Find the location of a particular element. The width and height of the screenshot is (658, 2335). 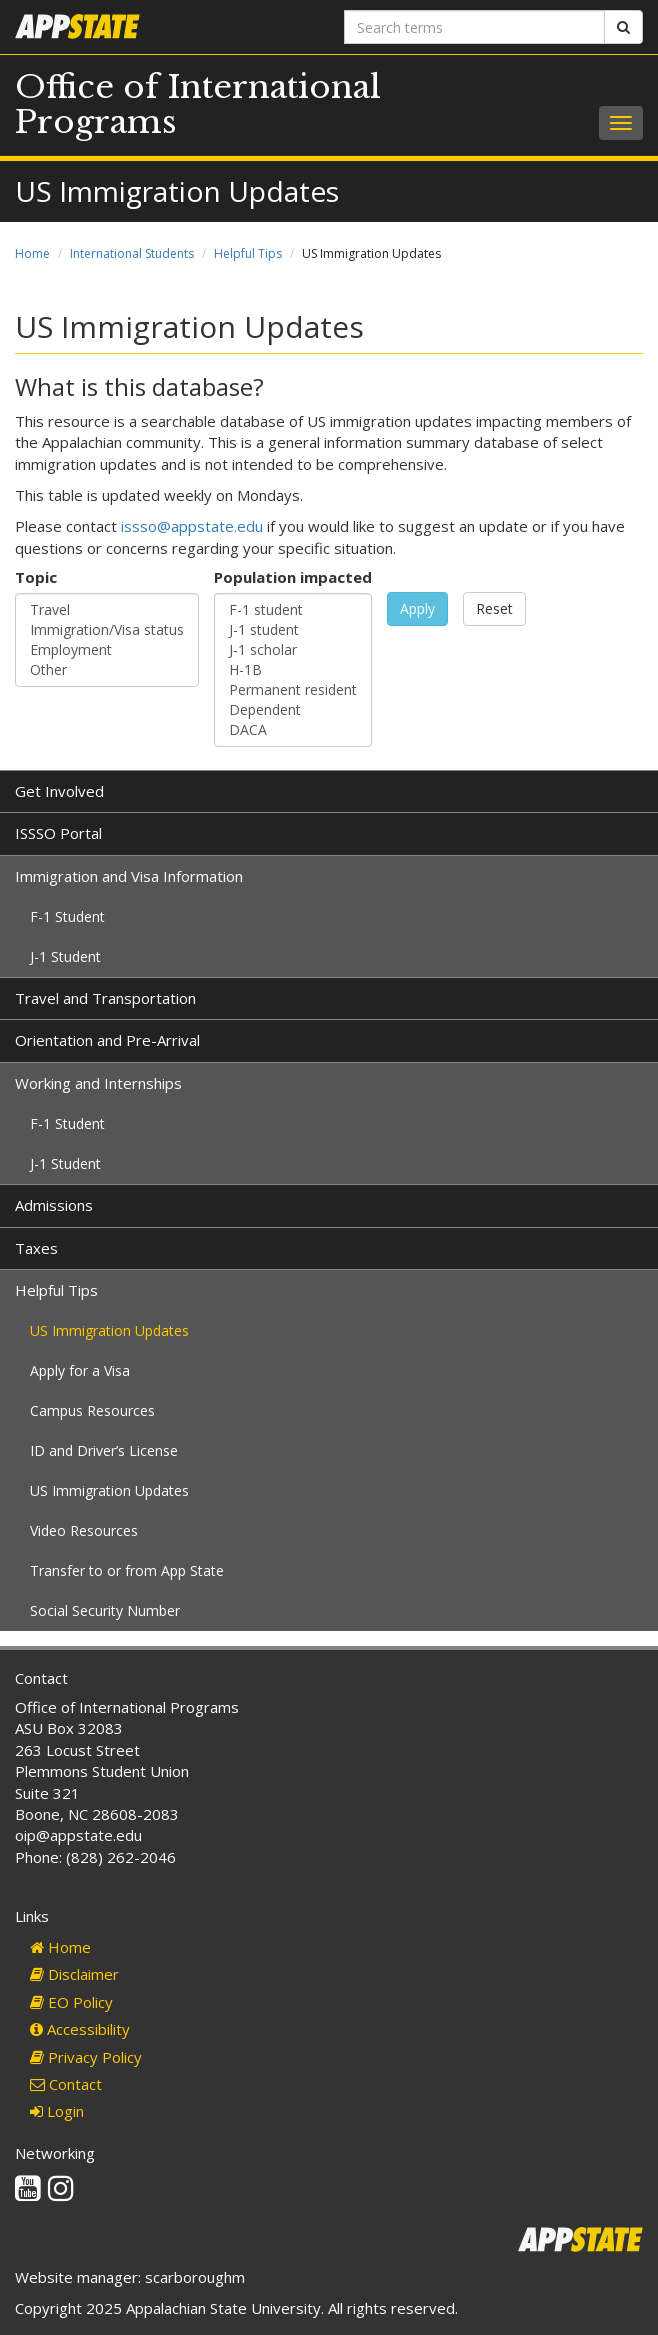

J-1 scholar is located at coordinates (293, 650).